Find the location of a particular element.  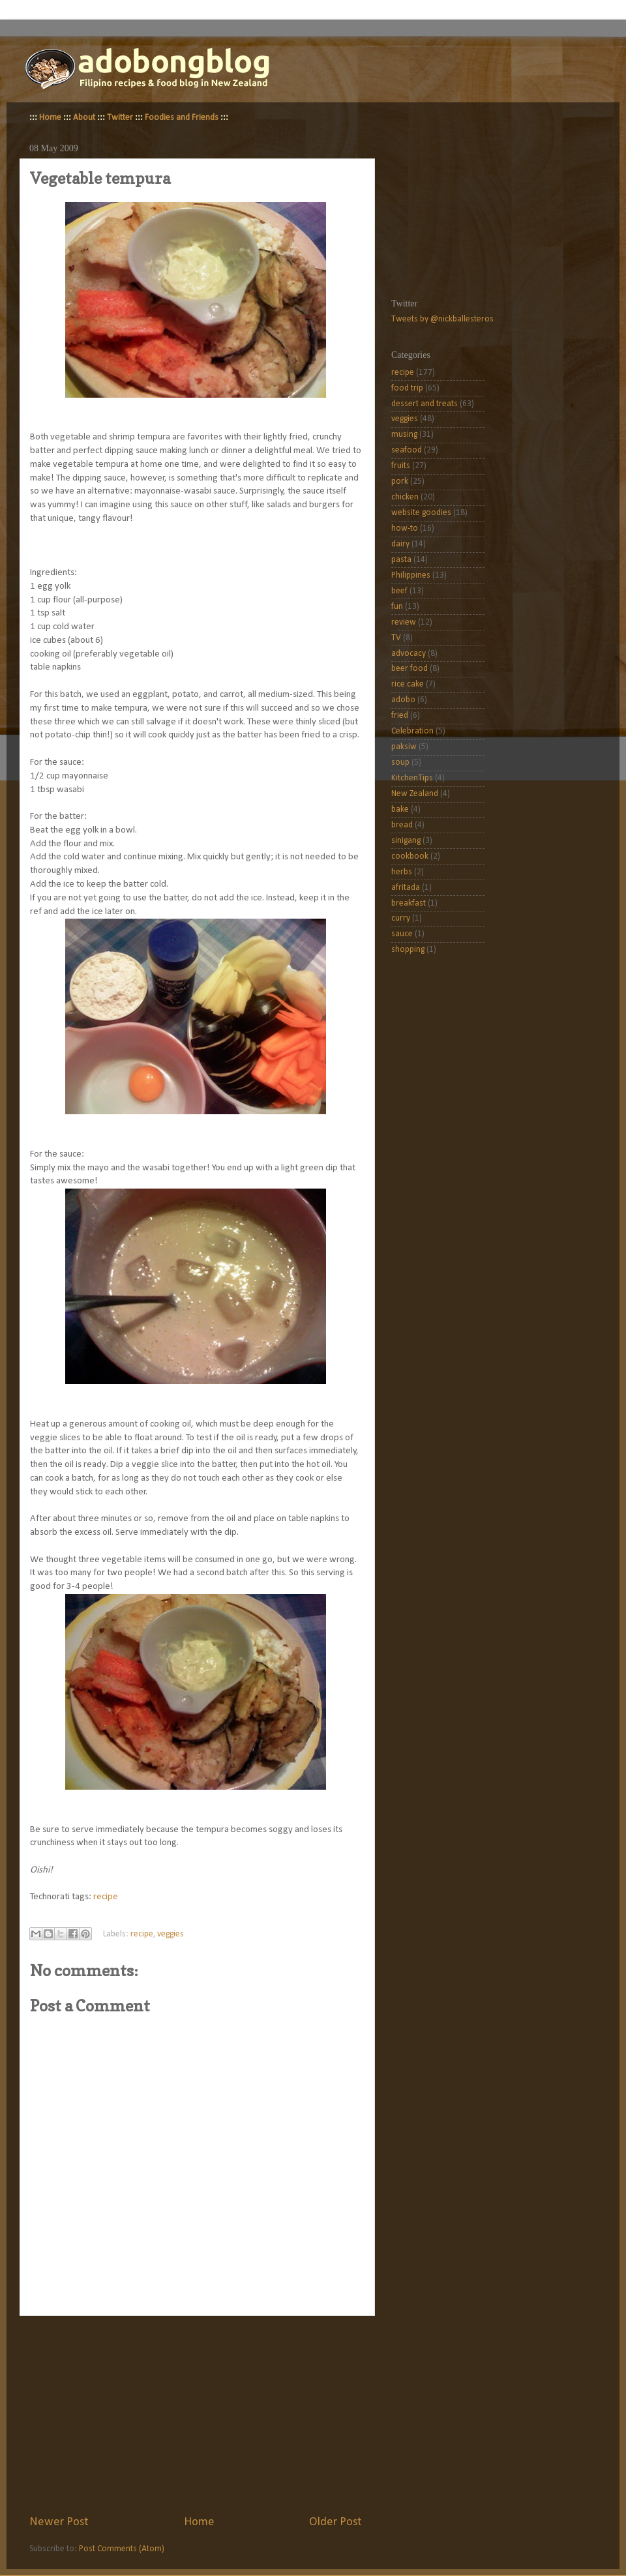

how-to is located at coordinates (404, 528).